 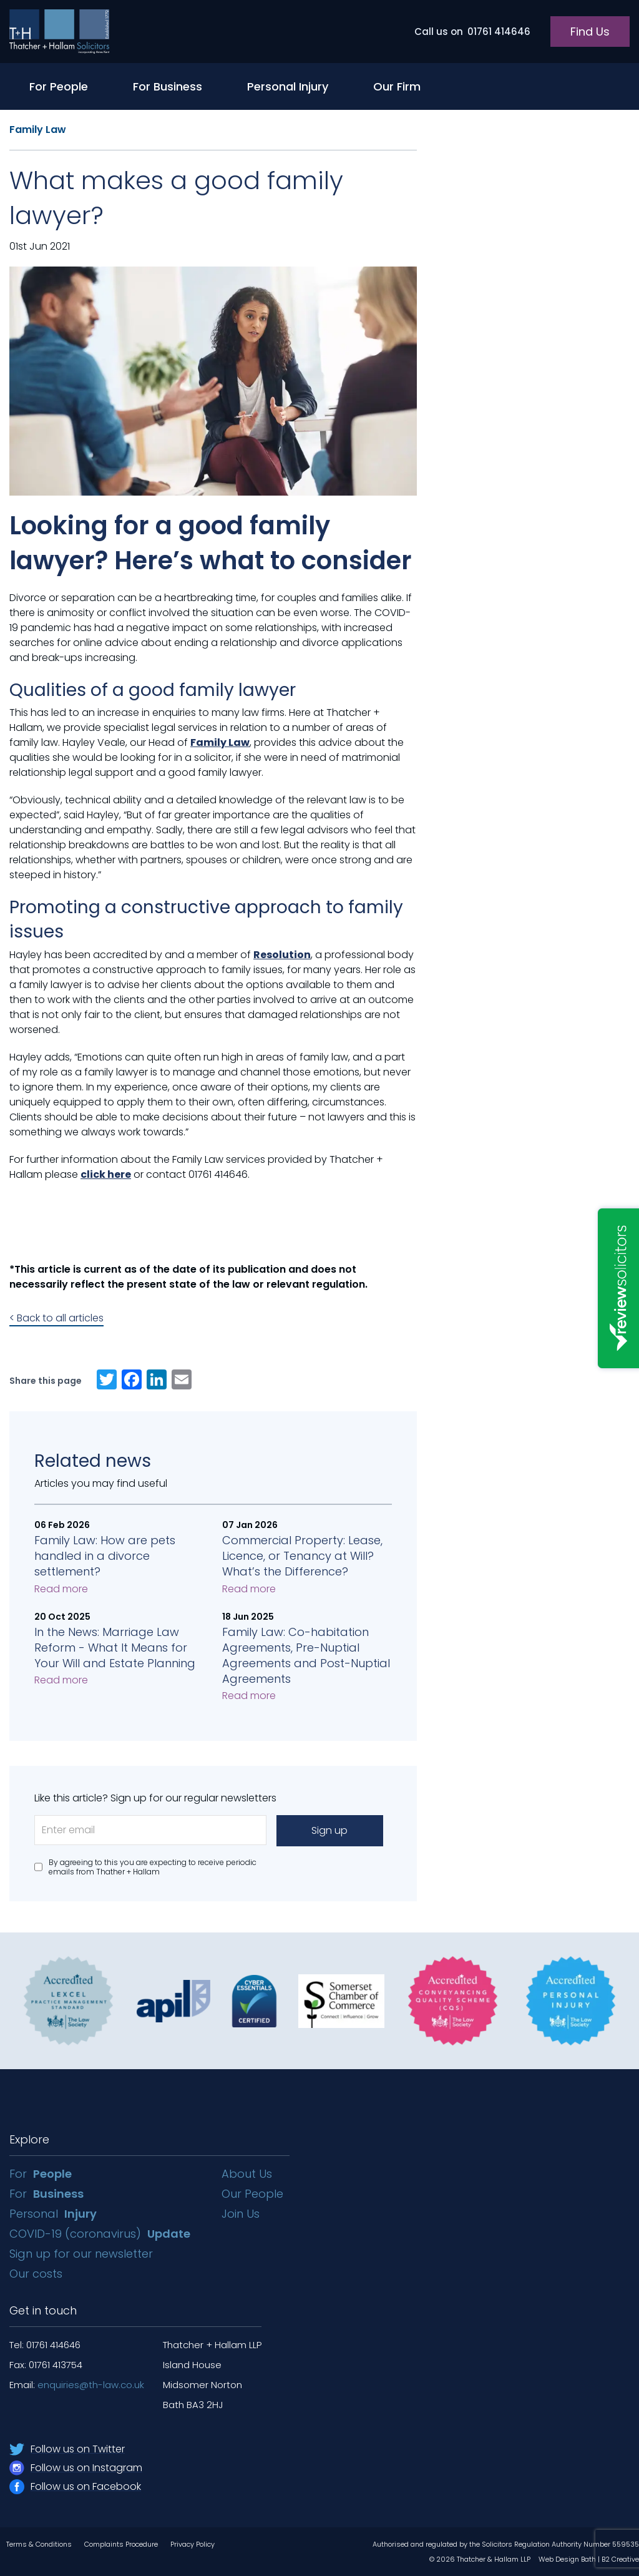 What do you see at coordinates (121, 2544) in the screenshot?
I see `Complaints Procedure` at bounding box center [121, 2544].